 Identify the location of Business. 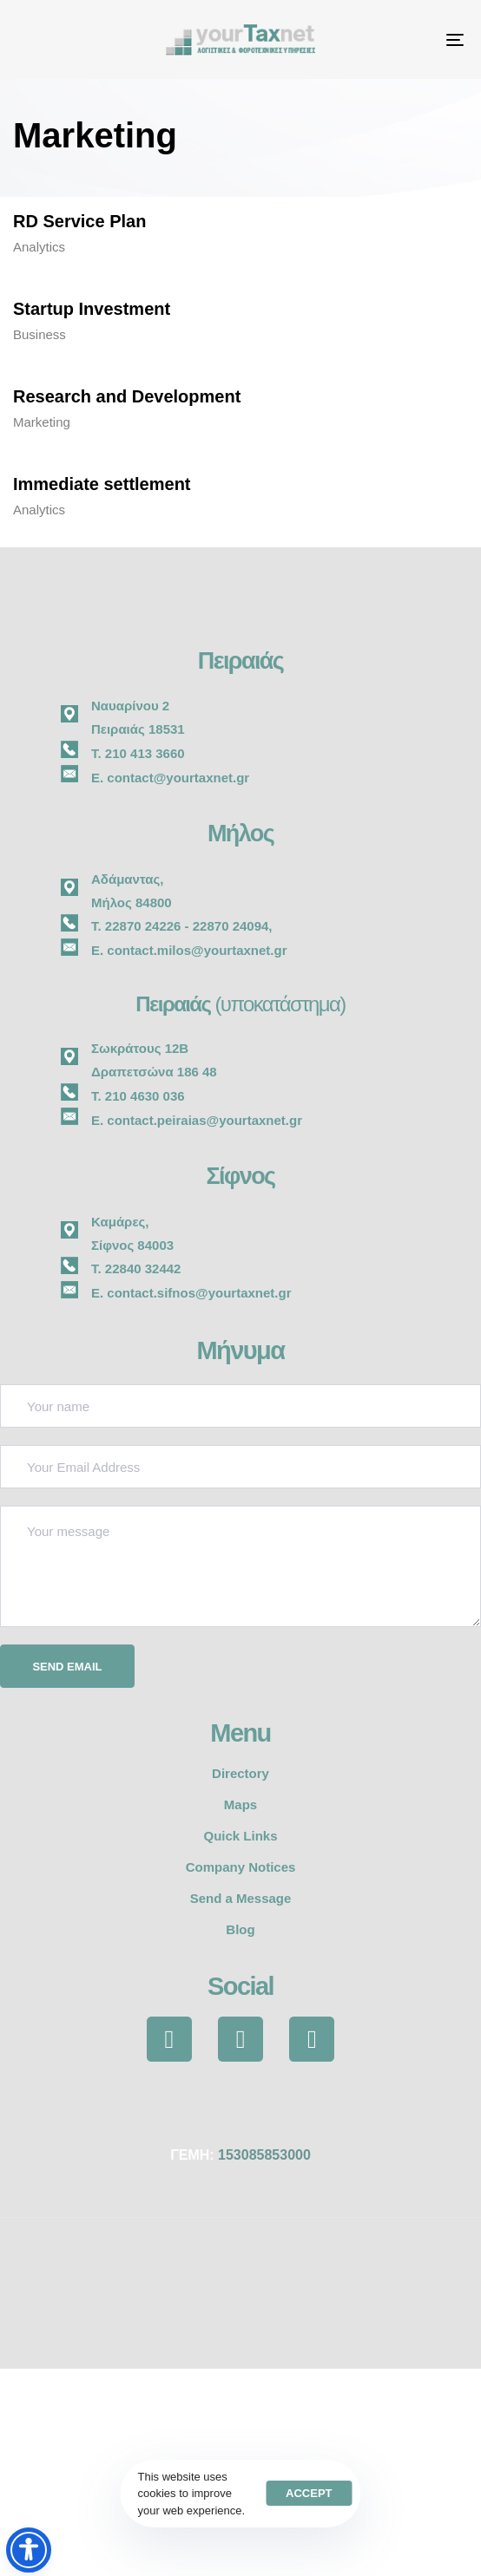
(39, 334).